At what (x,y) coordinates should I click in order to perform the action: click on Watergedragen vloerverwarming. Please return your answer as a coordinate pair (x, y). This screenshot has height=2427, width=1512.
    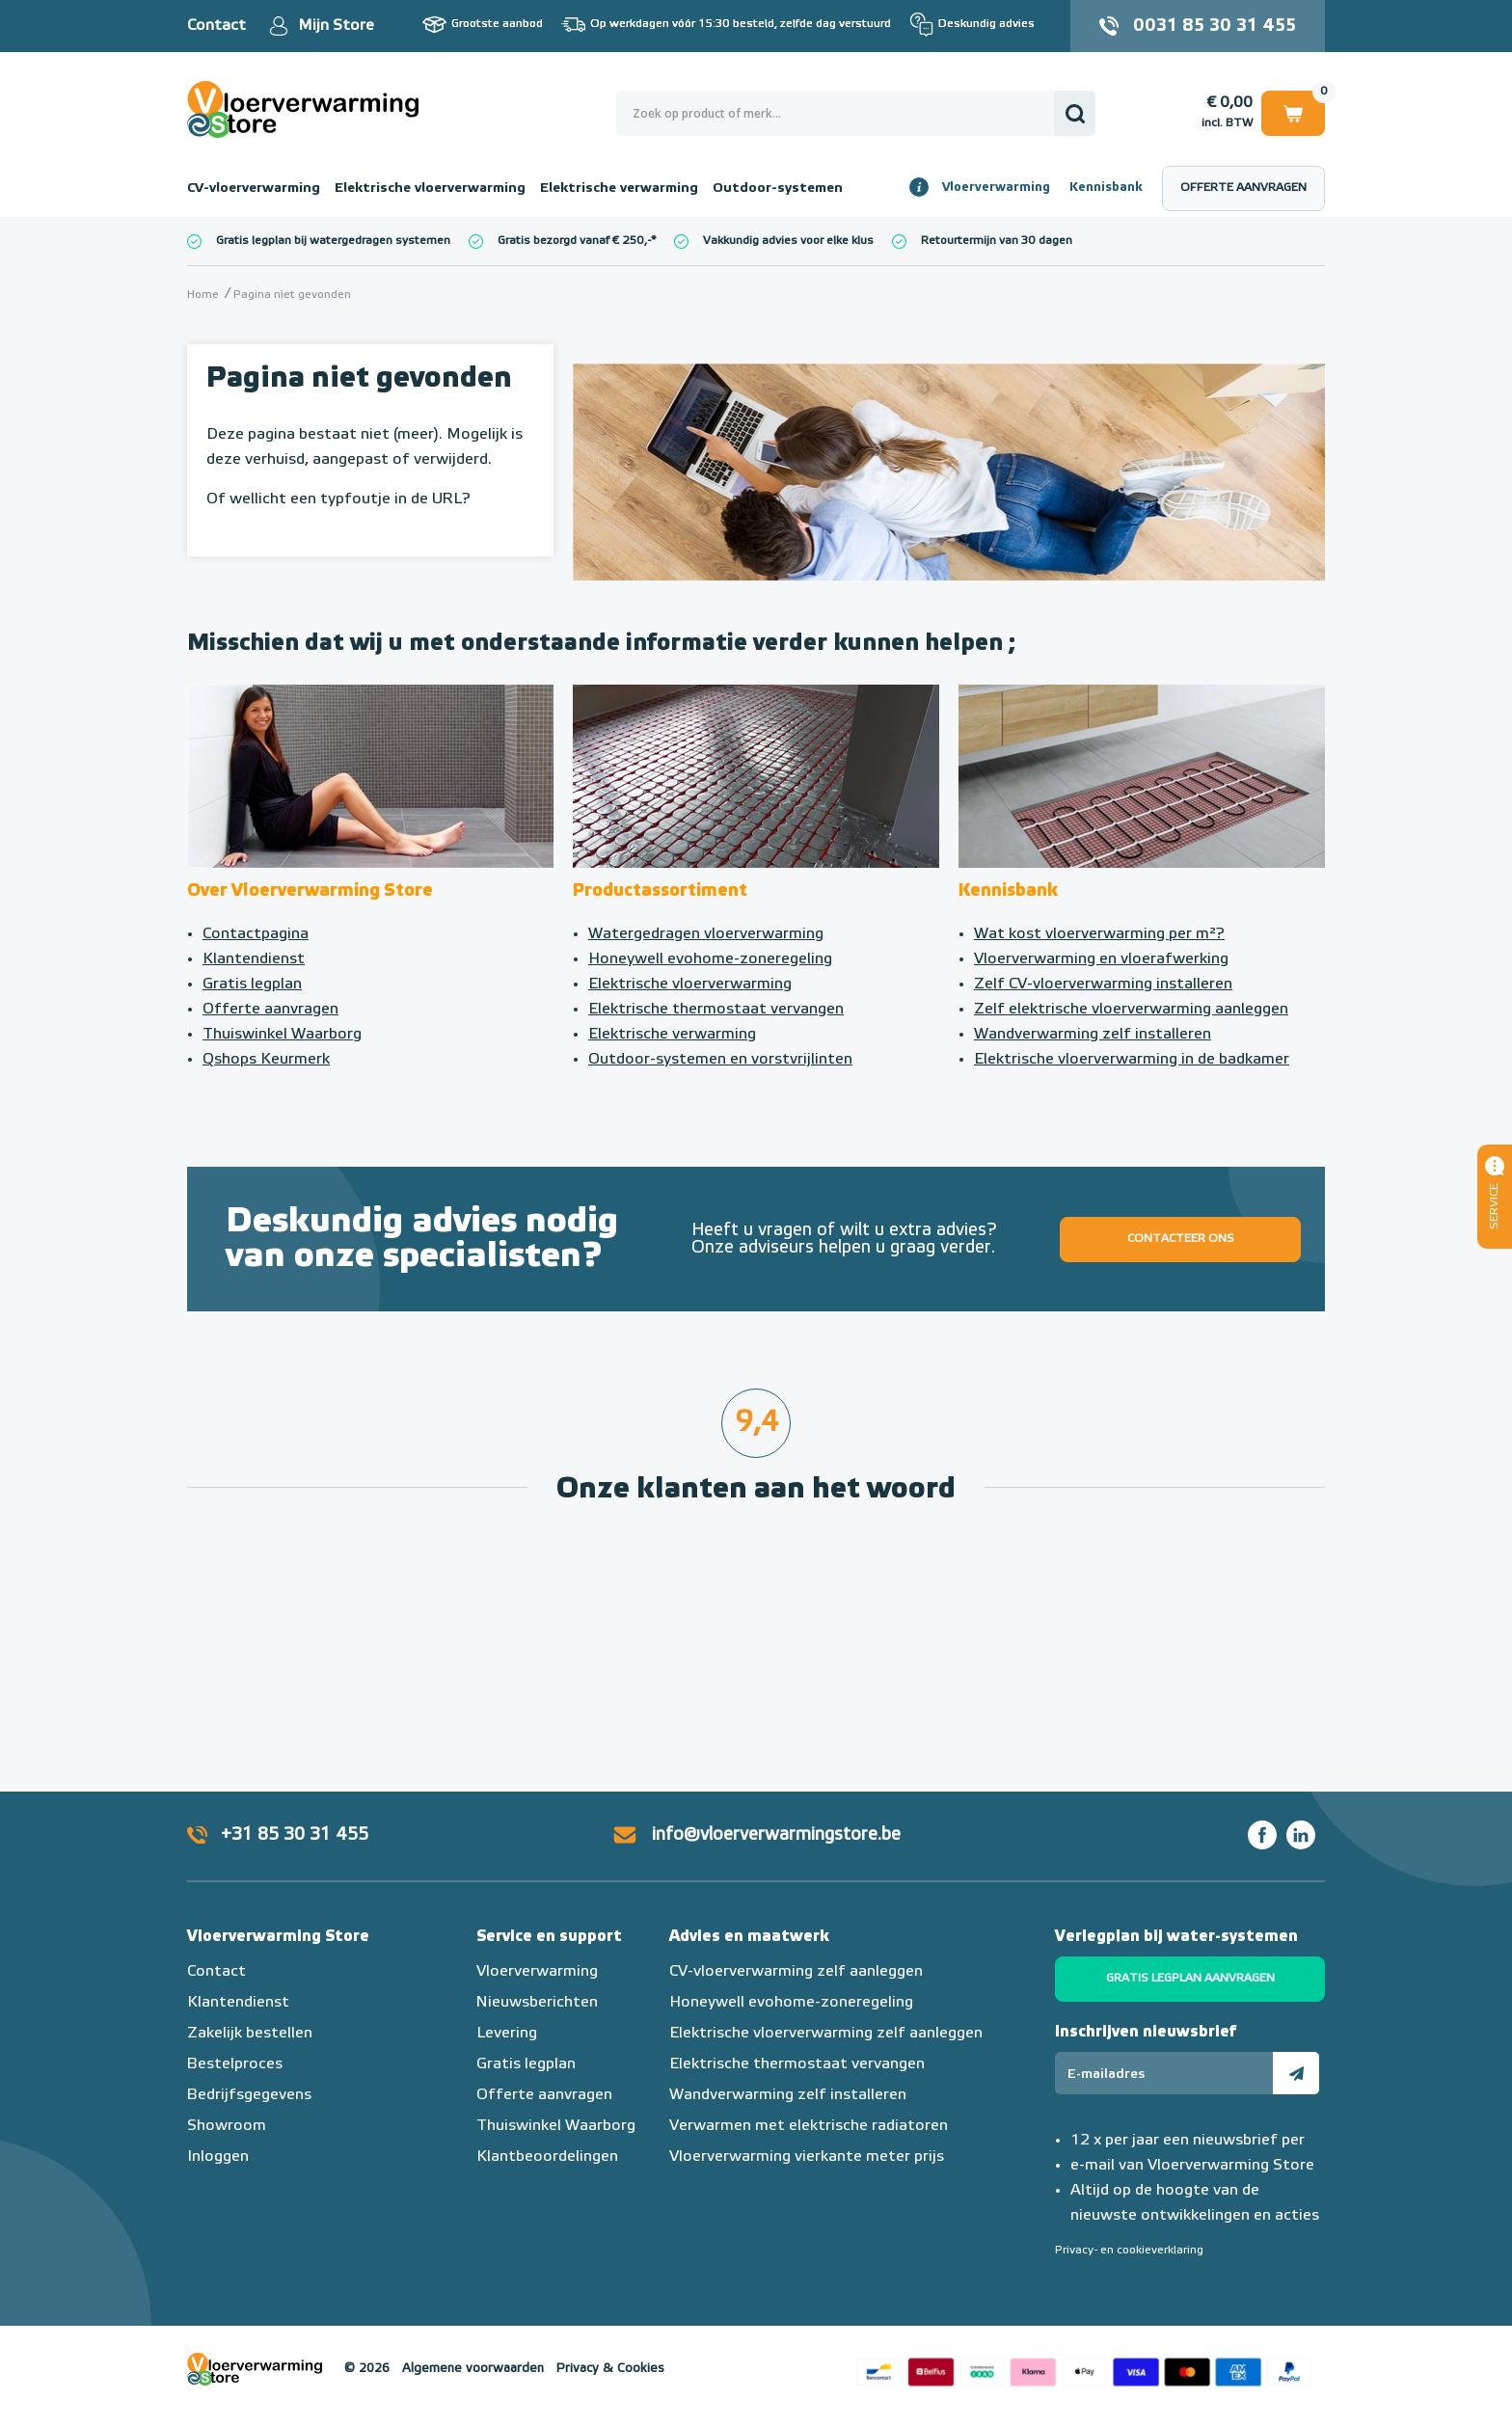
    Looking at the image, I should click on (706, 934).